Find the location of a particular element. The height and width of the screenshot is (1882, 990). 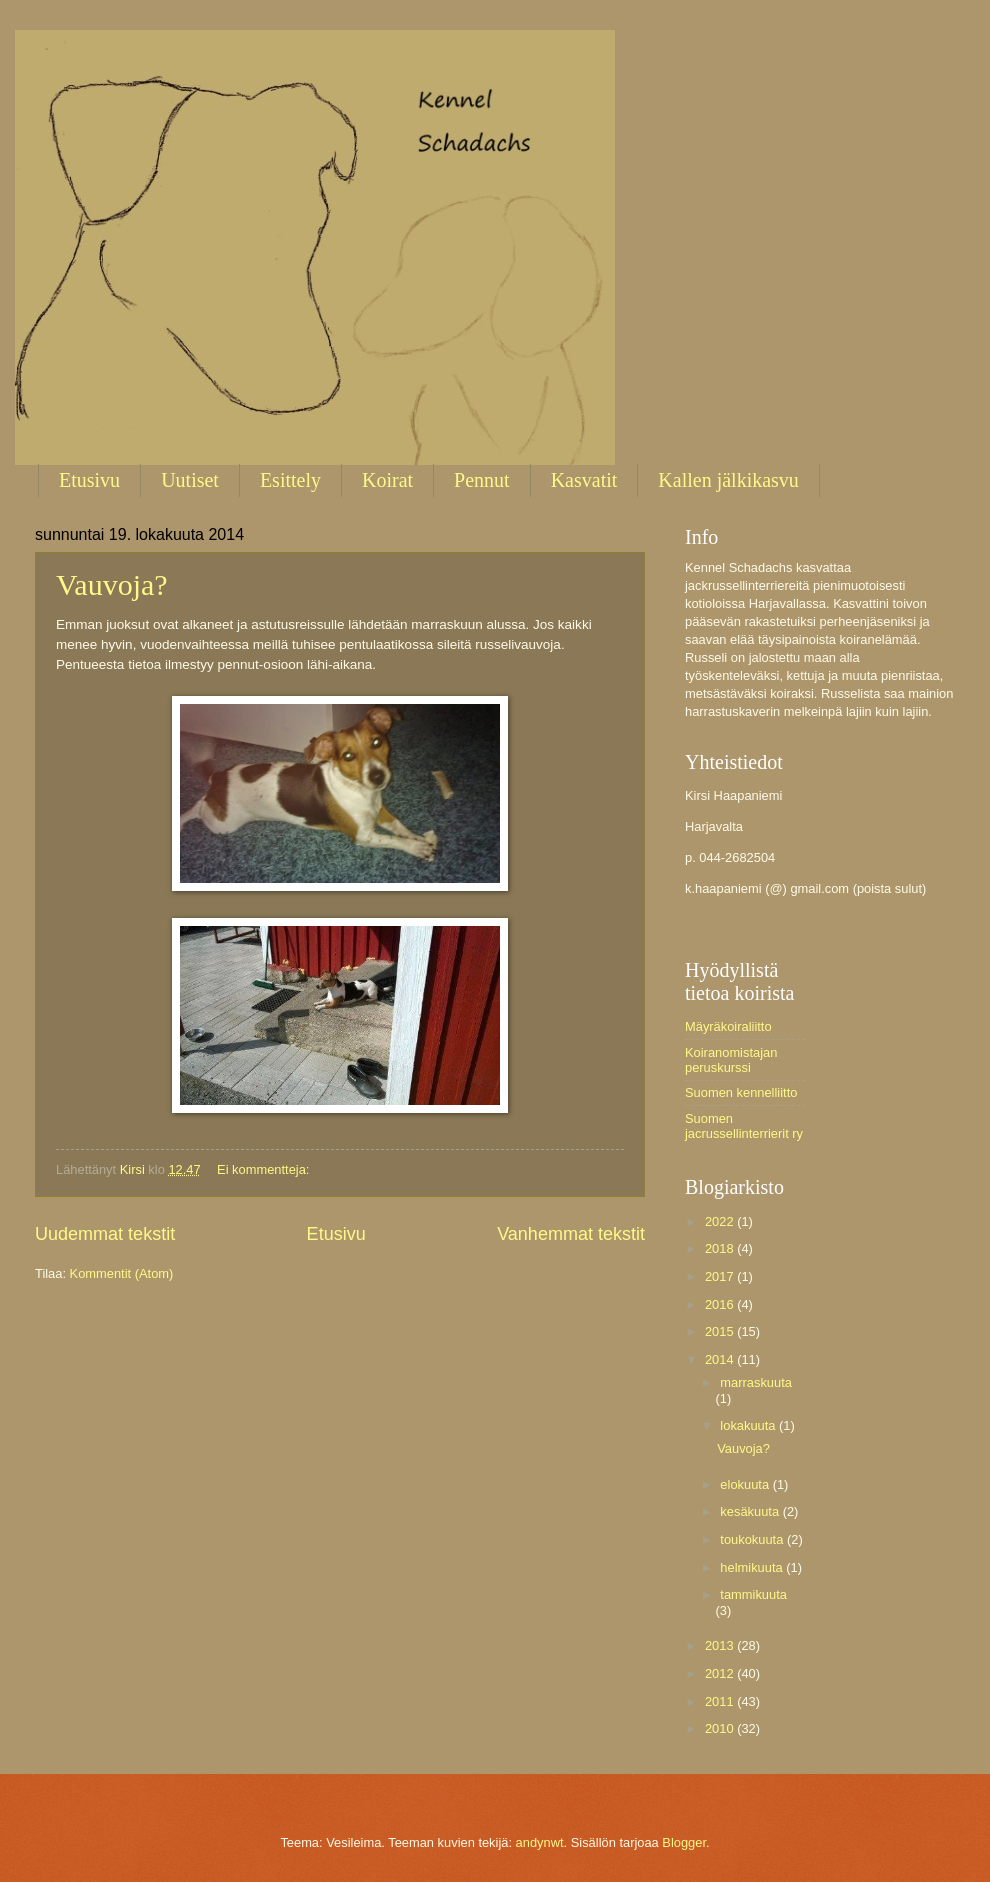

Uutiset is located at coordinates (190, 480).